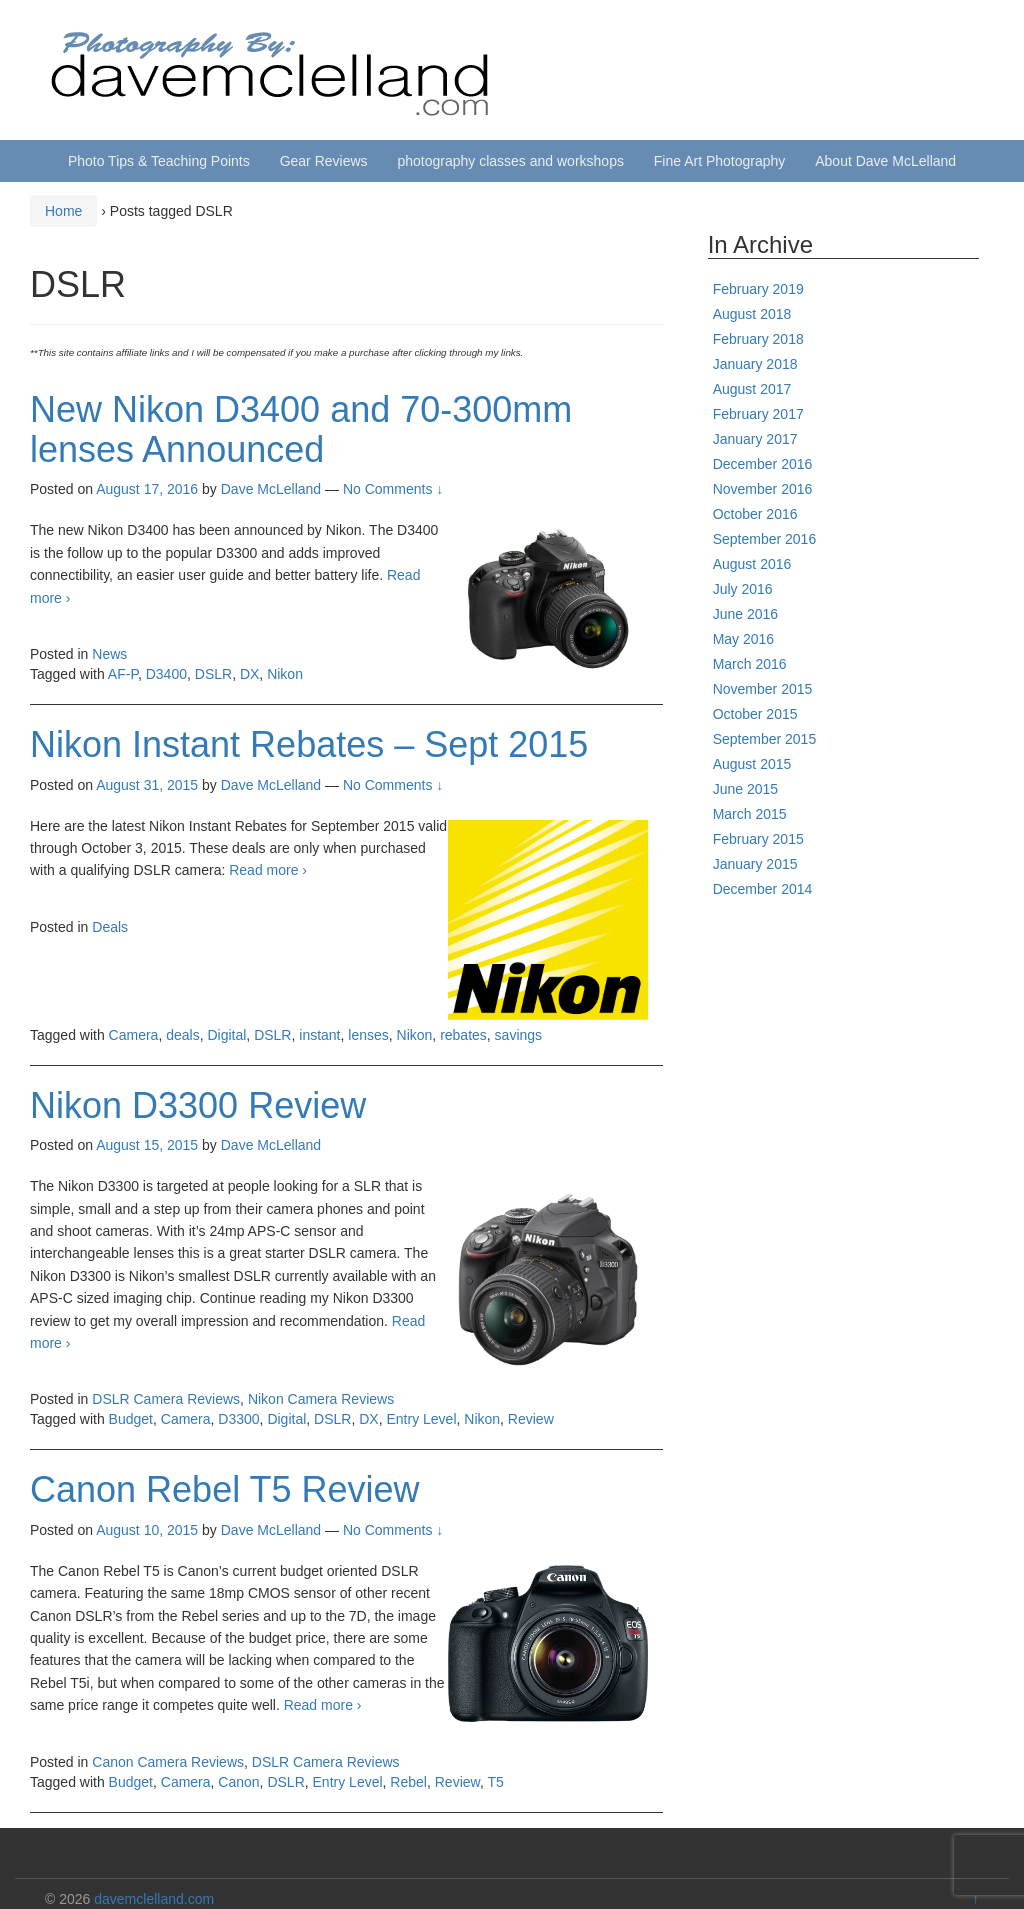  Describe the element at coordinates (134, 1035) in the screenshot. I see `Camera` at that location.